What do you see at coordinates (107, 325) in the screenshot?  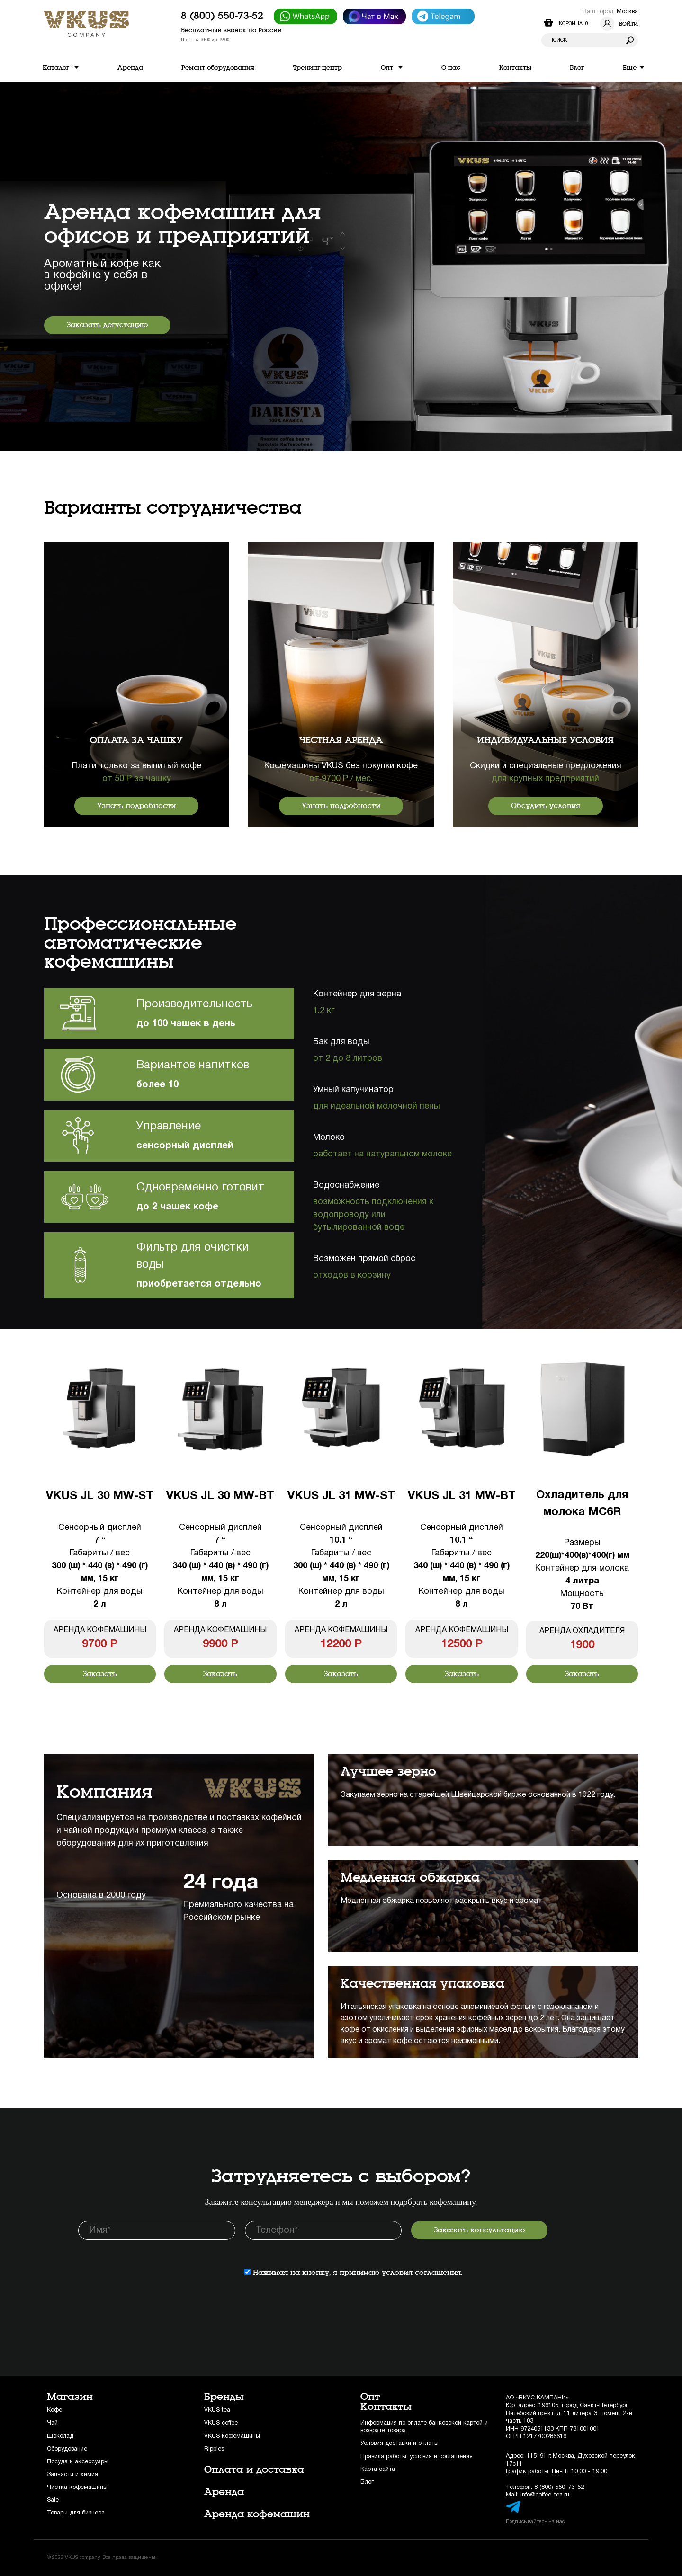 I see `Заказать дегустацию` at bounding box center [107, 325].